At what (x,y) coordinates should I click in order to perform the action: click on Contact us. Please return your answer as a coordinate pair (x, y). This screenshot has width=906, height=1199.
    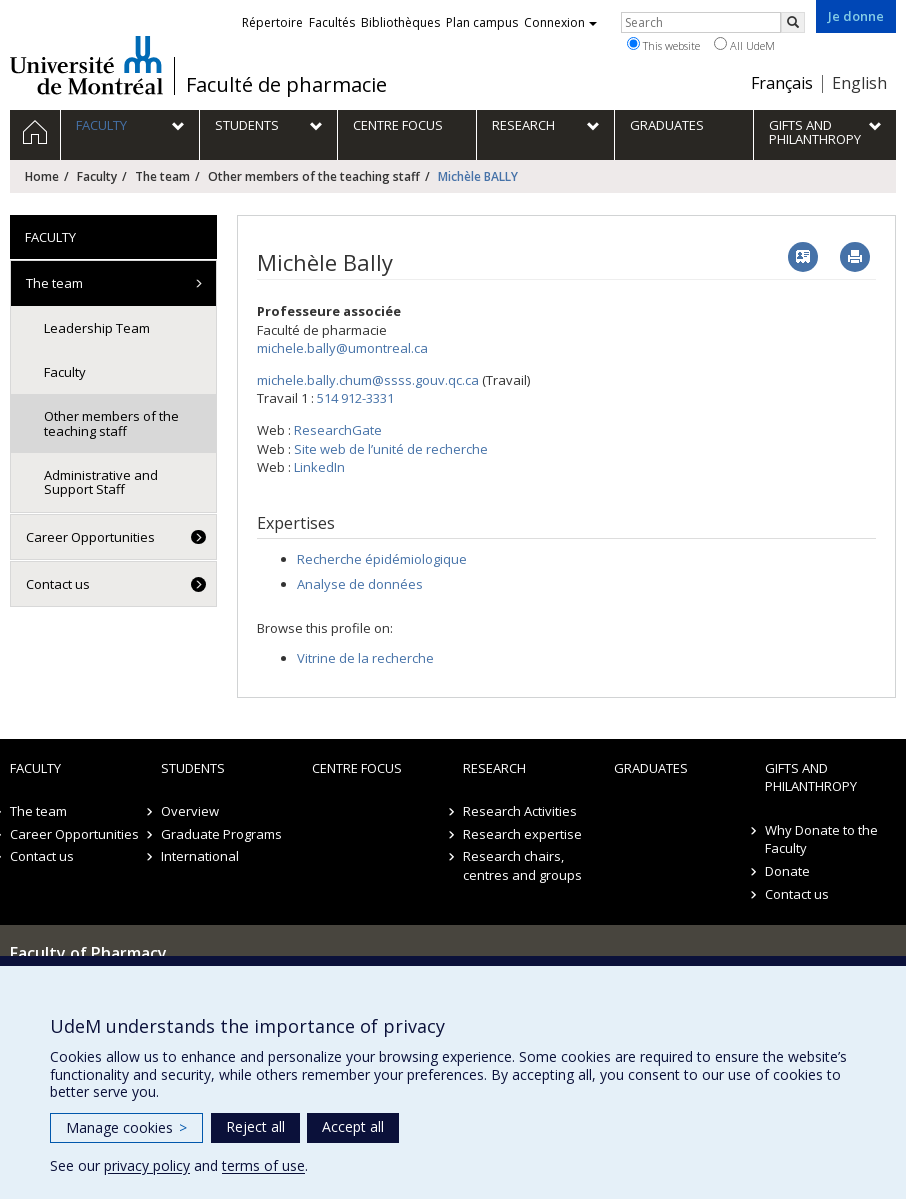
    Looking at the image, I should click on (58, 584).